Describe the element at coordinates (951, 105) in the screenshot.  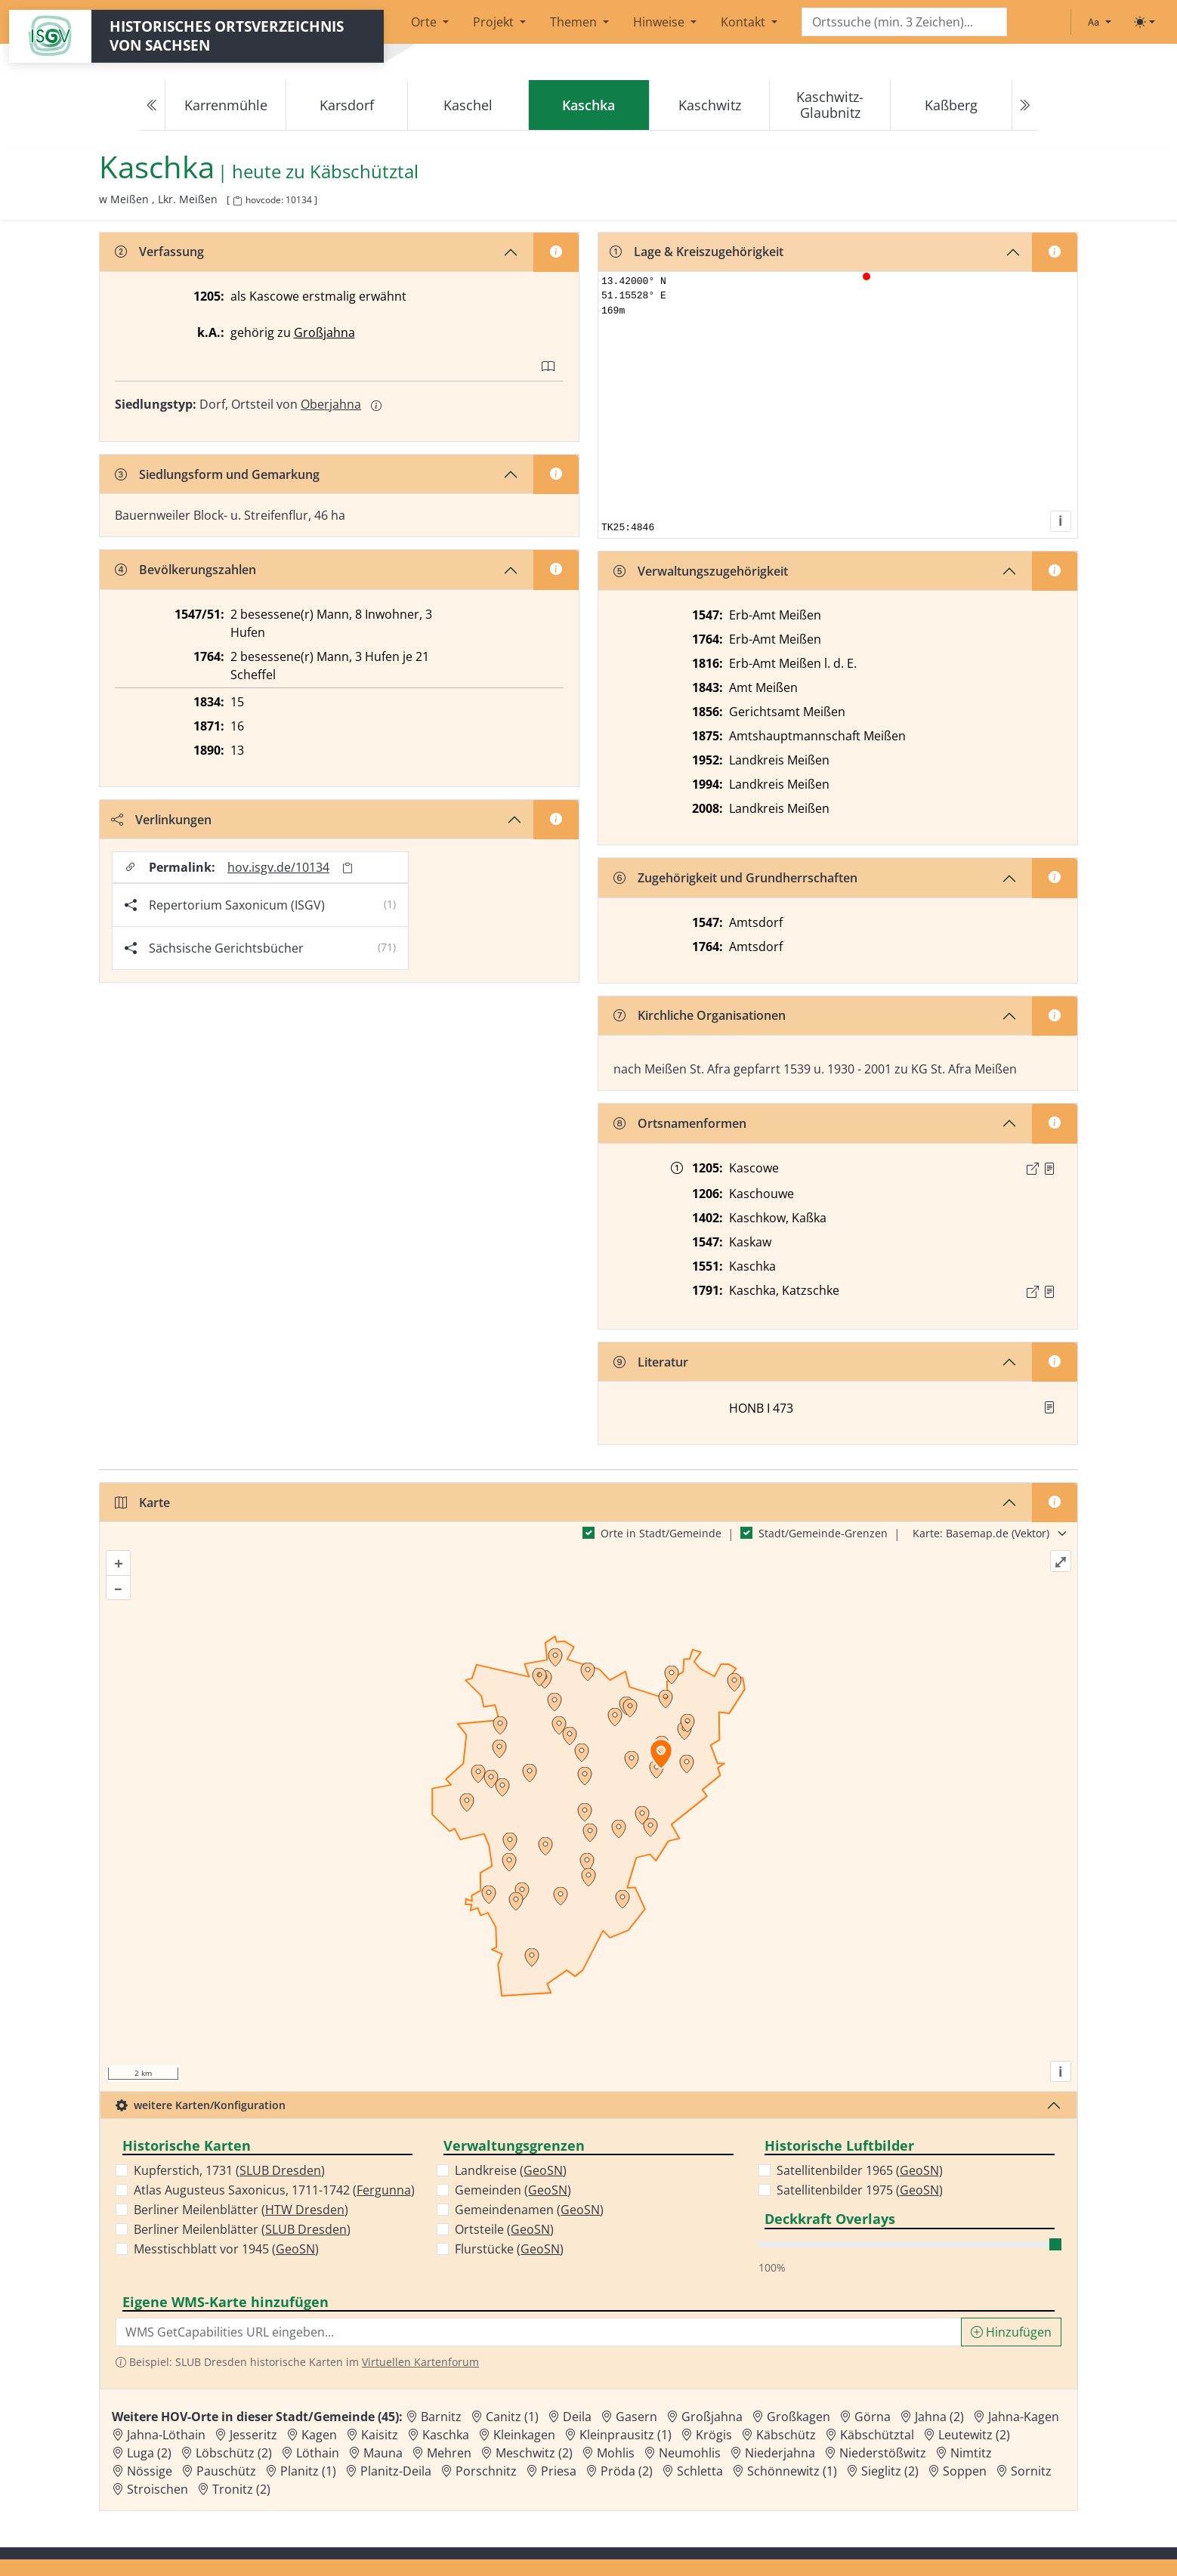
I see `Kaßberg` at that location.